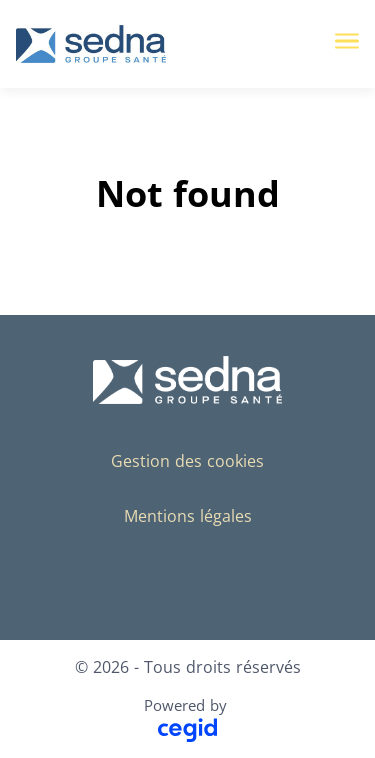 Image resolution: width=375 pixels, height=758 pixels. What do you see at coordinates (188, 516) in the screenshot?
I see `Mentions légales` at bounding box center [188, 516].